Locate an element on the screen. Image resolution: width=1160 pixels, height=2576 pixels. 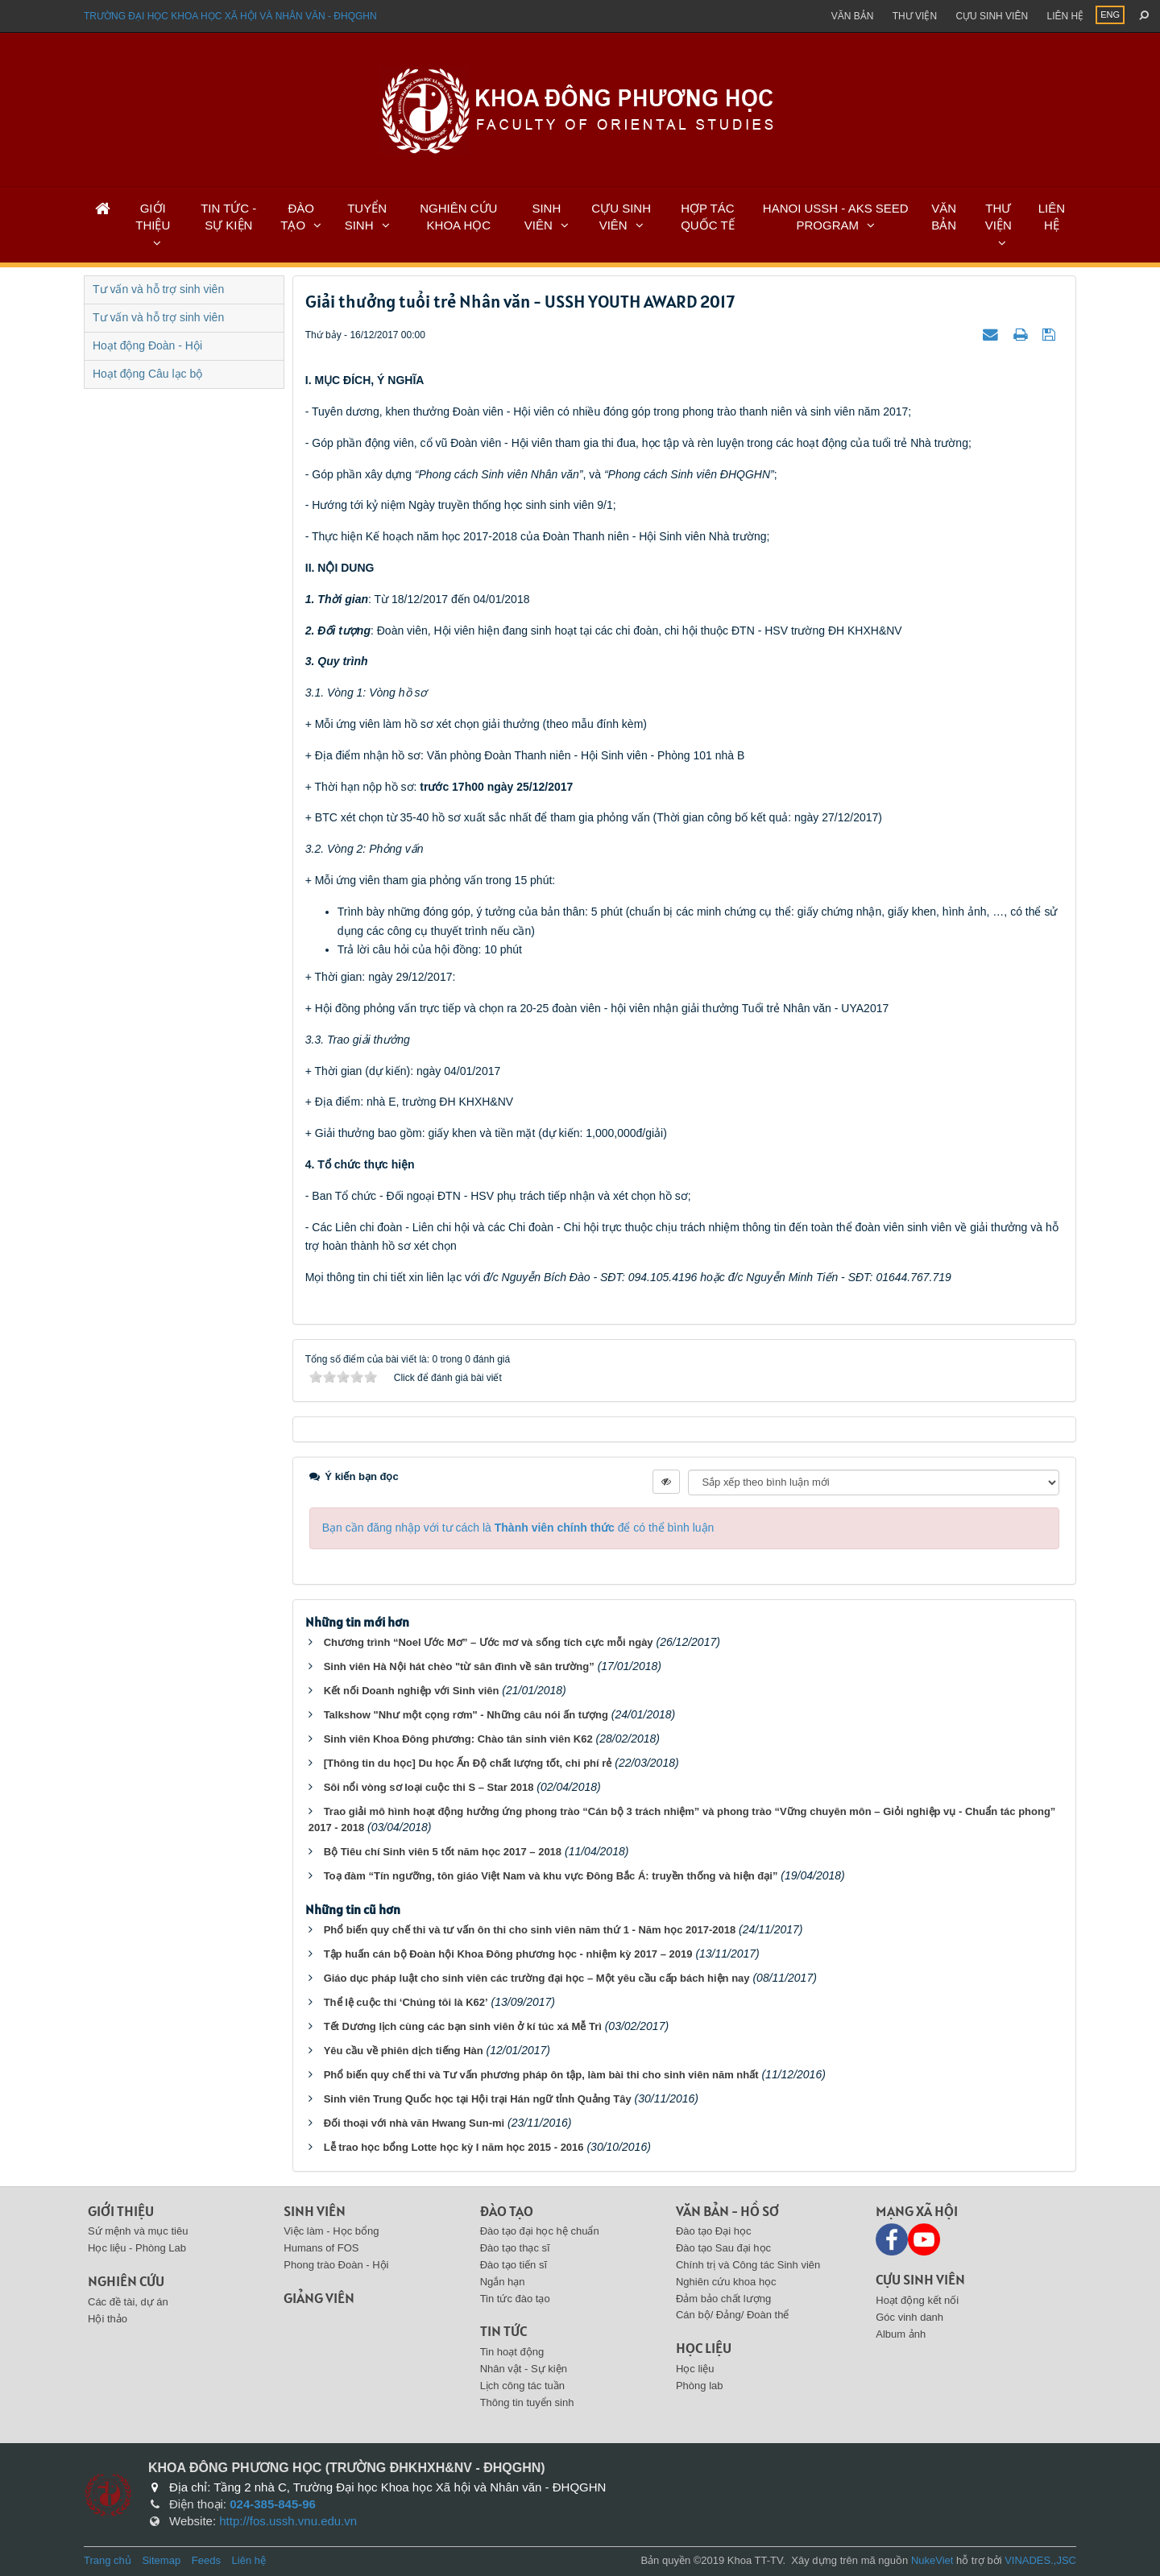
Trang chủ is located at coordinates (107, 2560).